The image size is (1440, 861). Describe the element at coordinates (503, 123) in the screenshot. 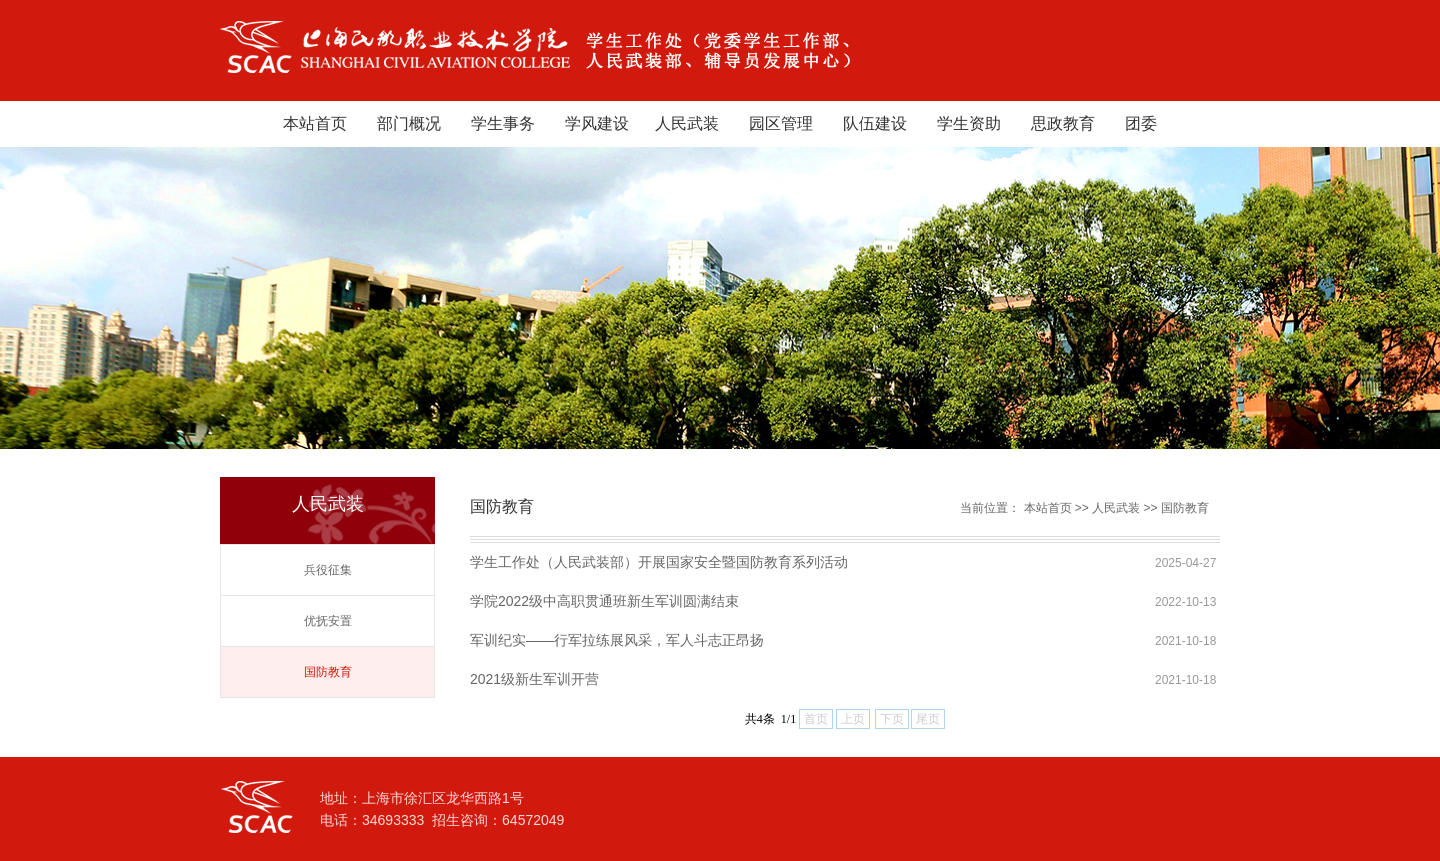

I see `学生事务` at that location.